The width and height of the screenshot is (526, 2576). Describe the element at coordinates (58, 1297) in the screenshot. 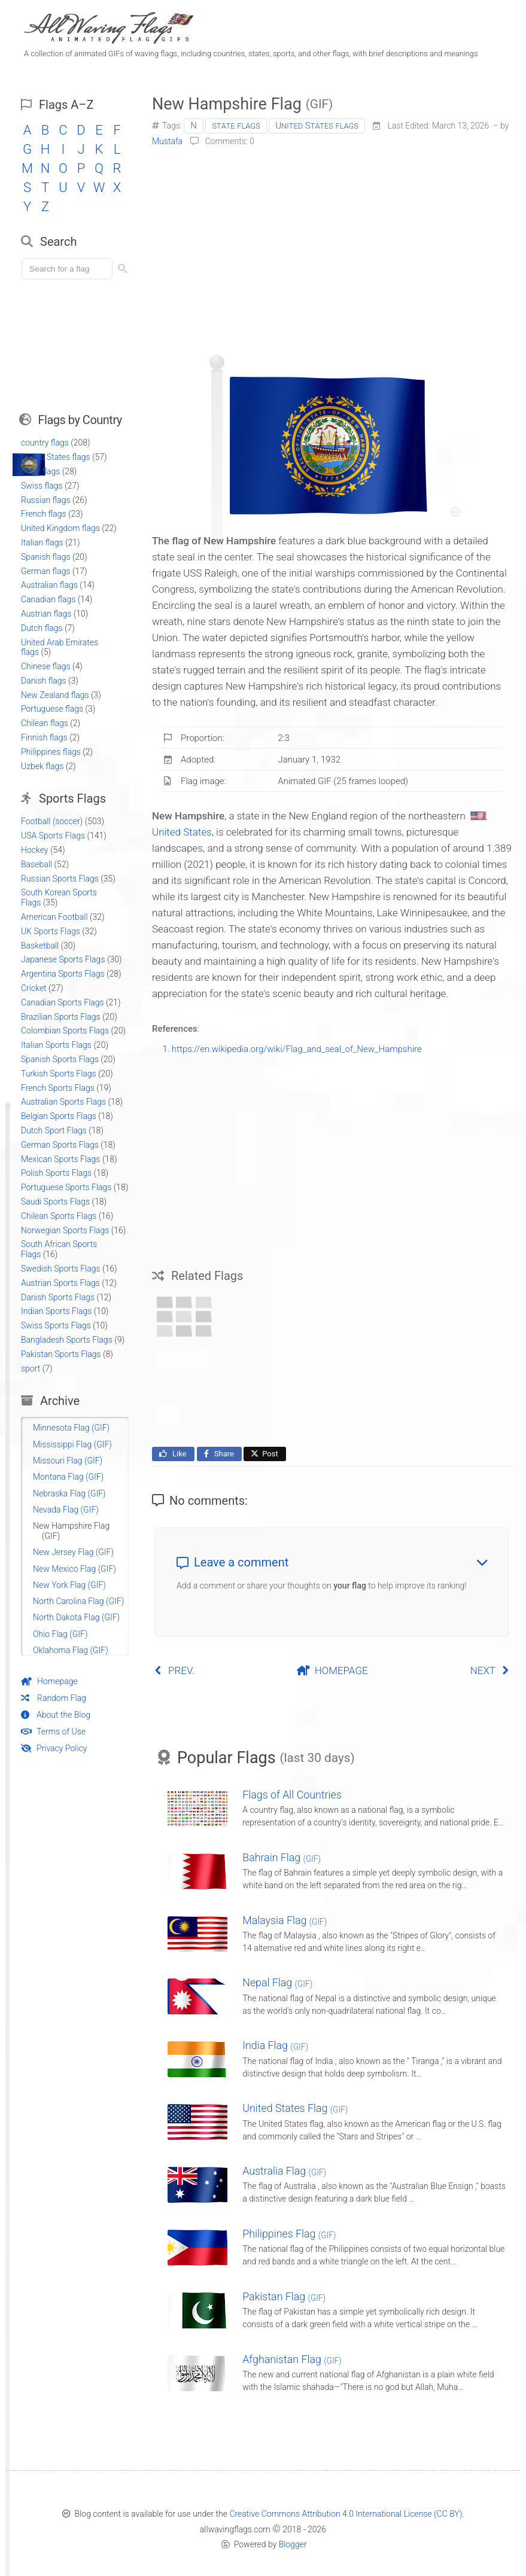

I see `Danish Sports Flags` at that location.